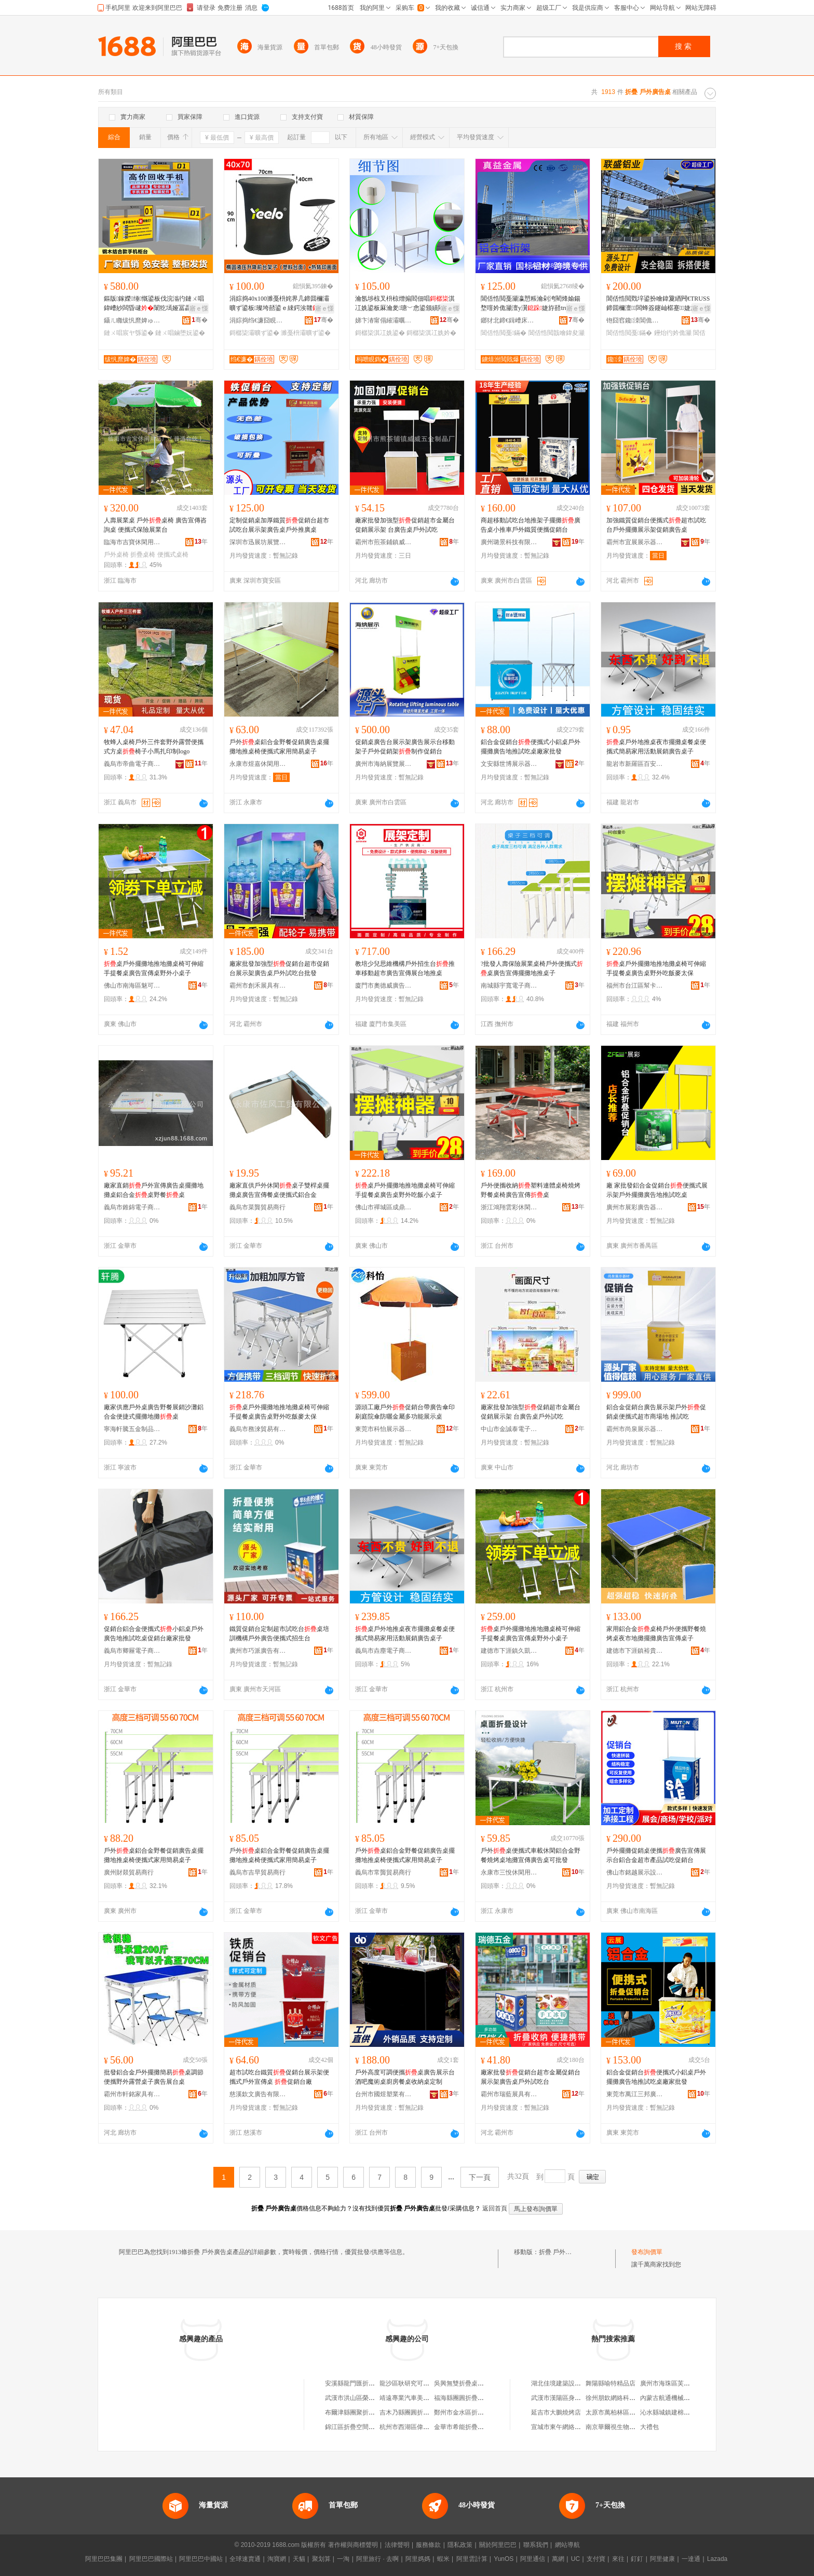 The height and width of the screenshot is (2576, 814). Describe the element at coordinates (279, 1190) in the screenshot. I see `廠家直供戶外休閑桌子雙桿桌擺攤桌廣告宣傳餐桌便攜式鋁合金` at that location.